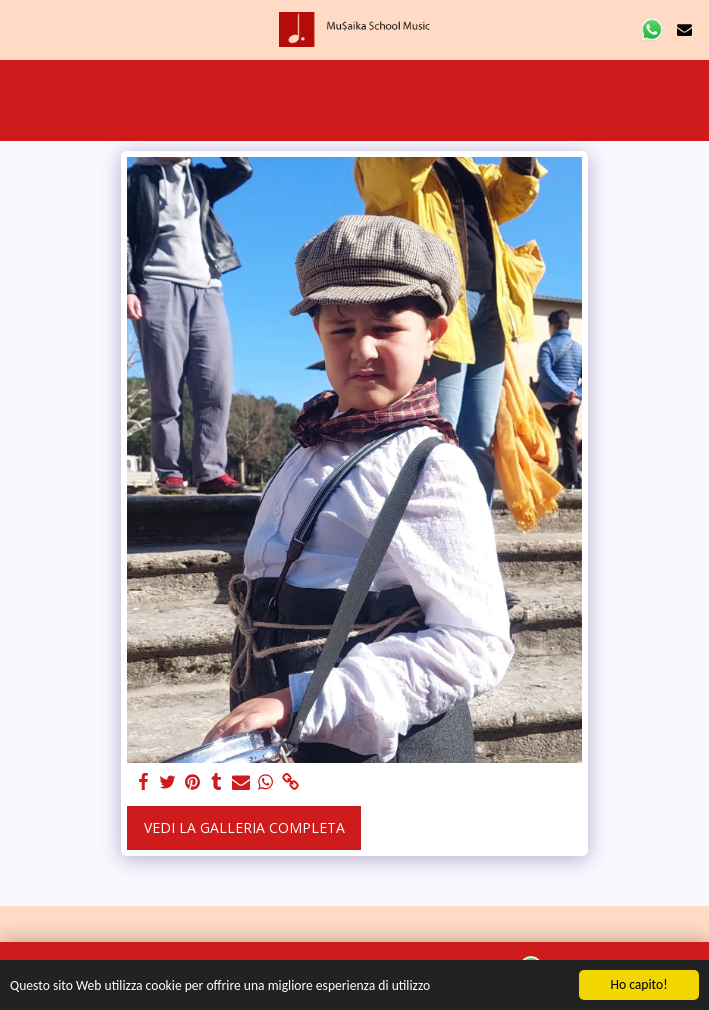 The image size is (709, 1010). What do you see at coordinates (22, 28) in the screenshot?
I see `[button]` at bounding box center [22, 28].